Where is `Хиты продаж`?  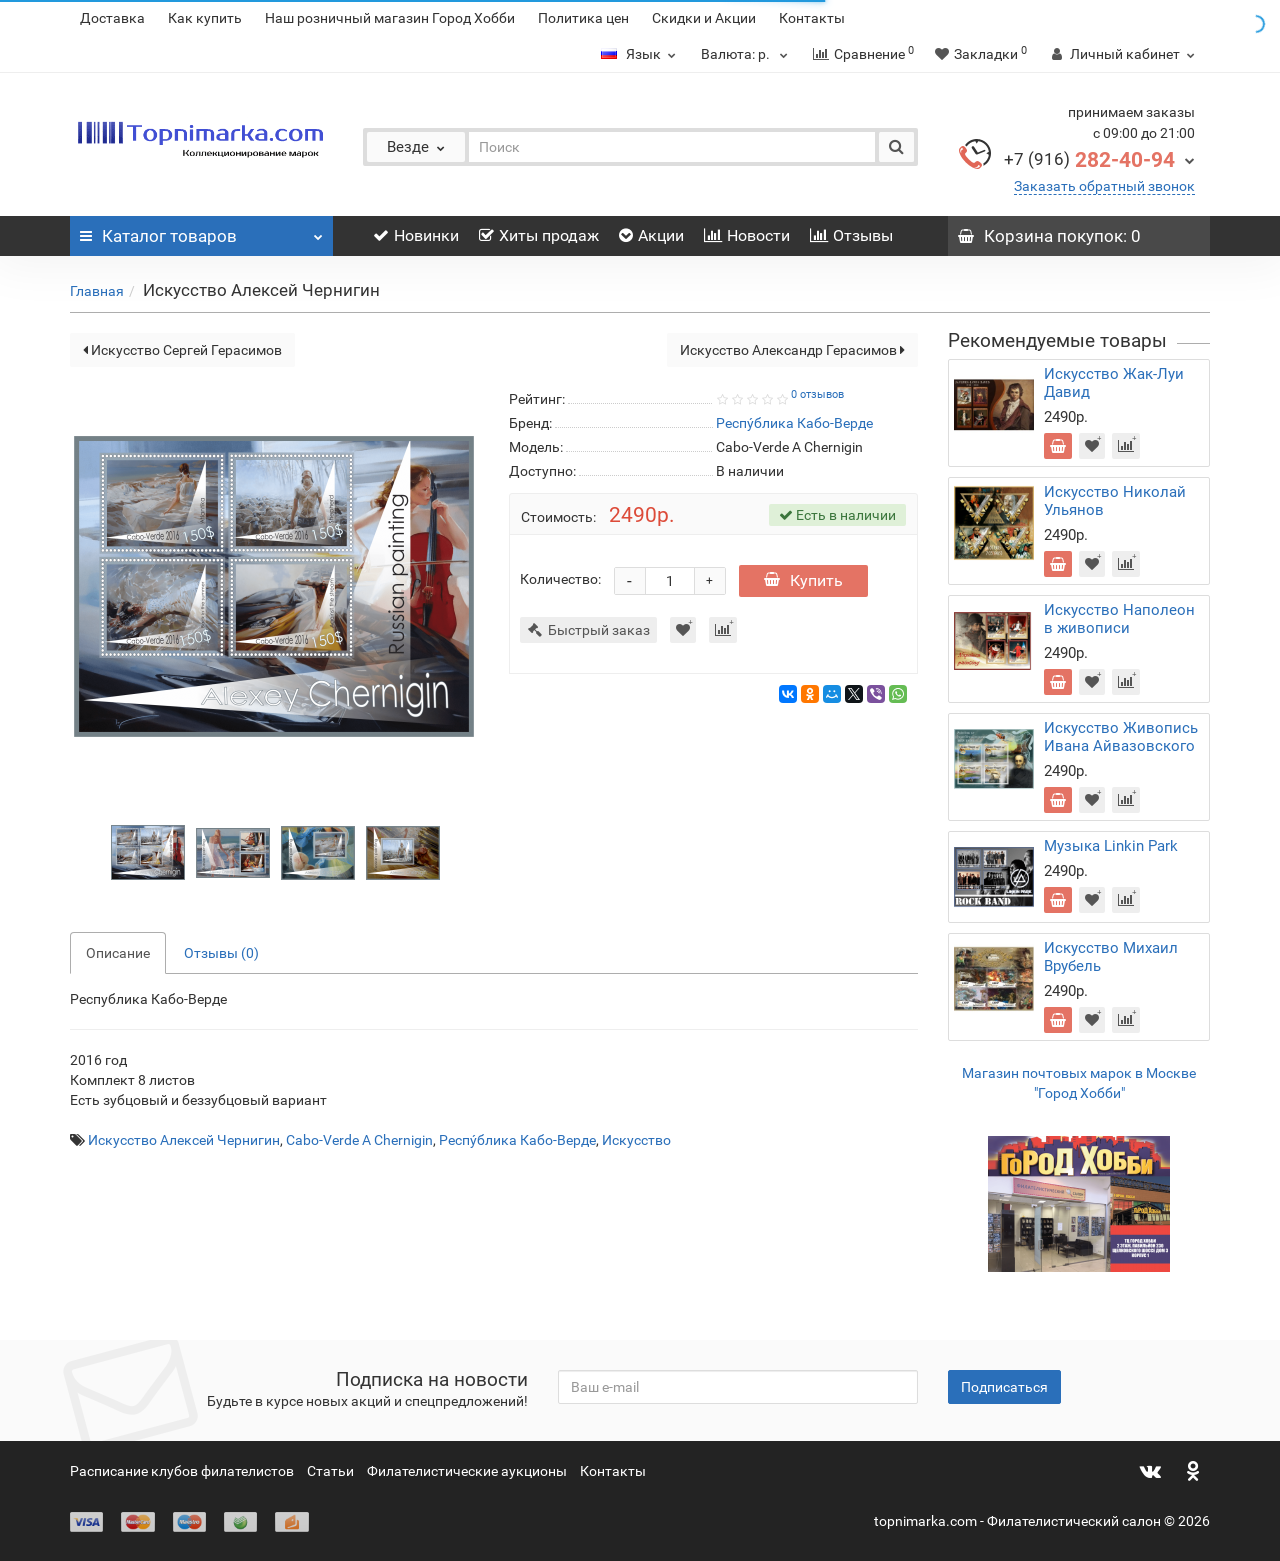
Хиты продаж is located at coordinates (539, 235).